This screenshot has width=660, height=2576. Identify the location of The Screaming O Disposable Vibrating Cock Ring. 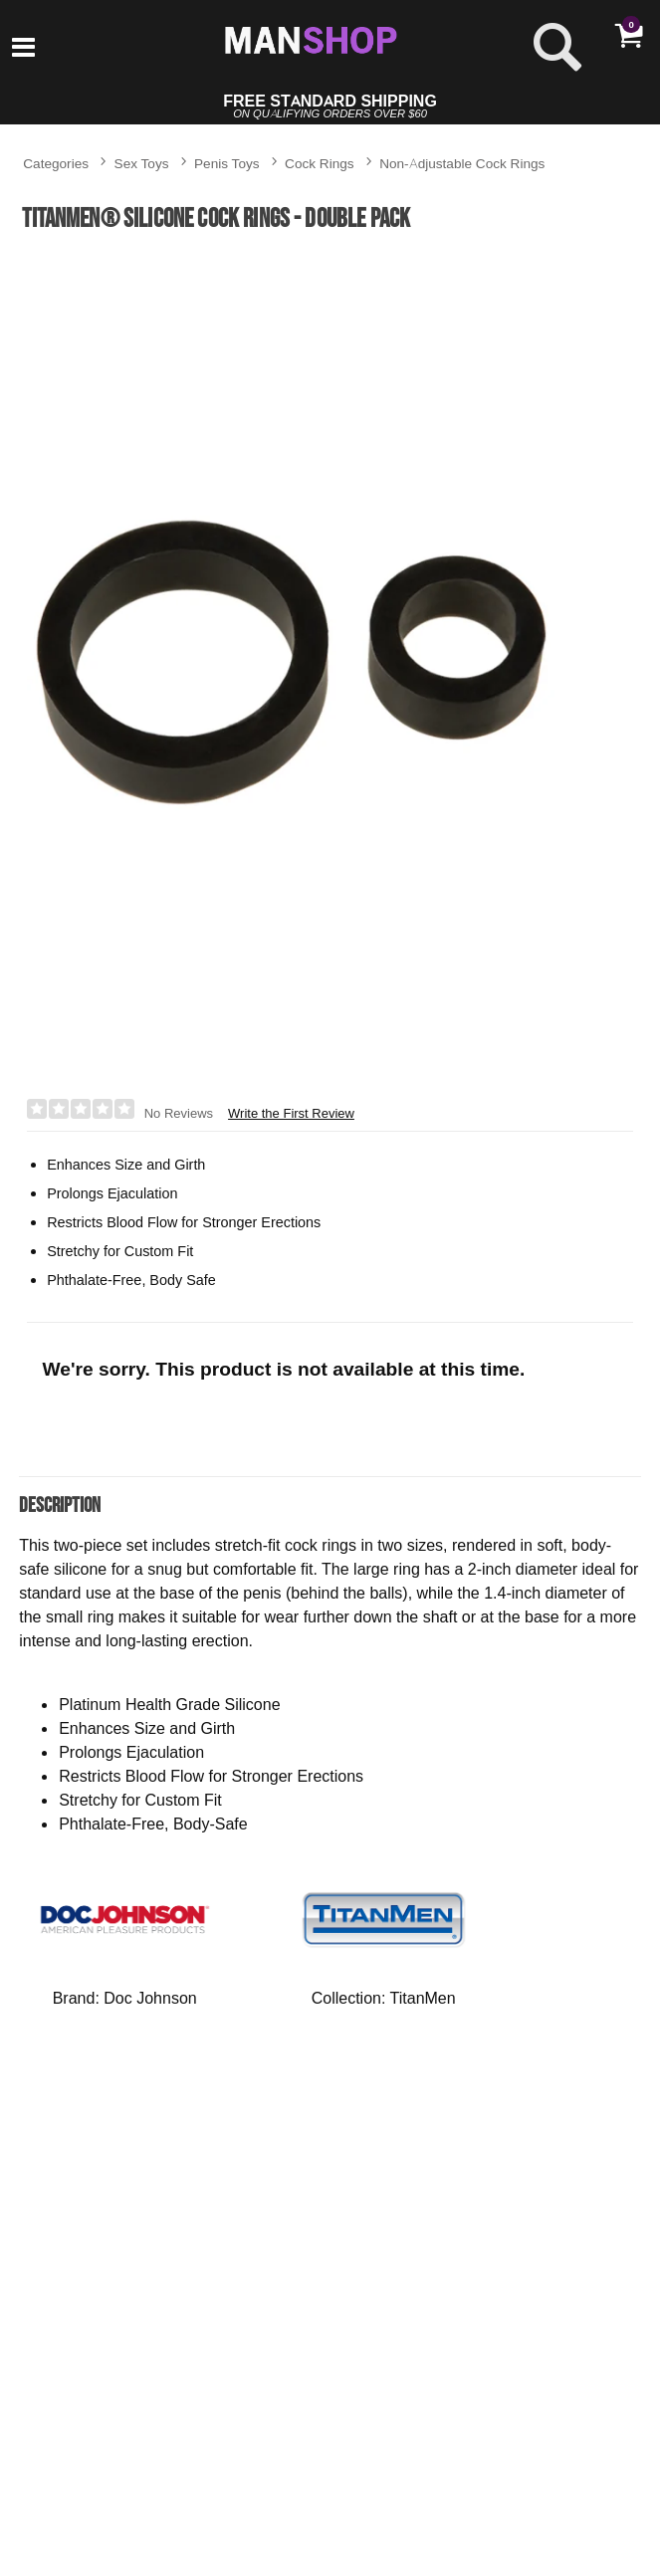
(114, 2450).